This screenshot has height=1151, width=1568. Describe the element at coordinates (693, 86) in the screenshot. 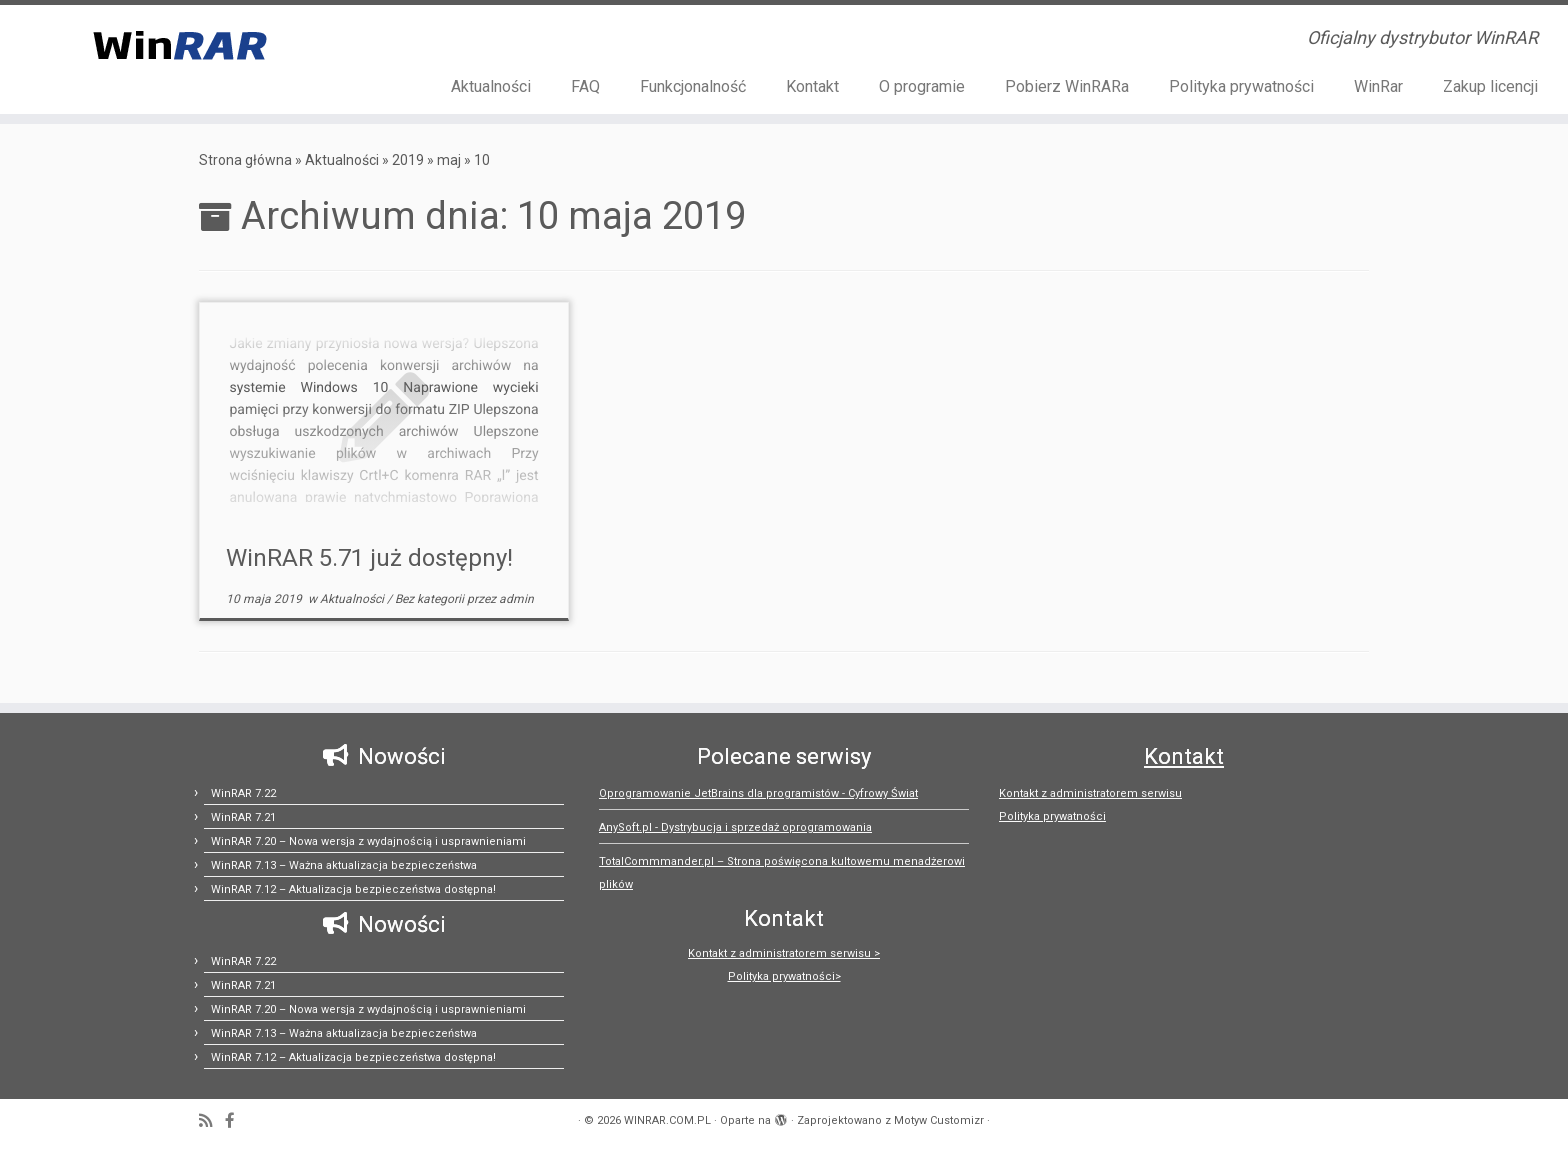

I see `Funkcjonalność` at that location.